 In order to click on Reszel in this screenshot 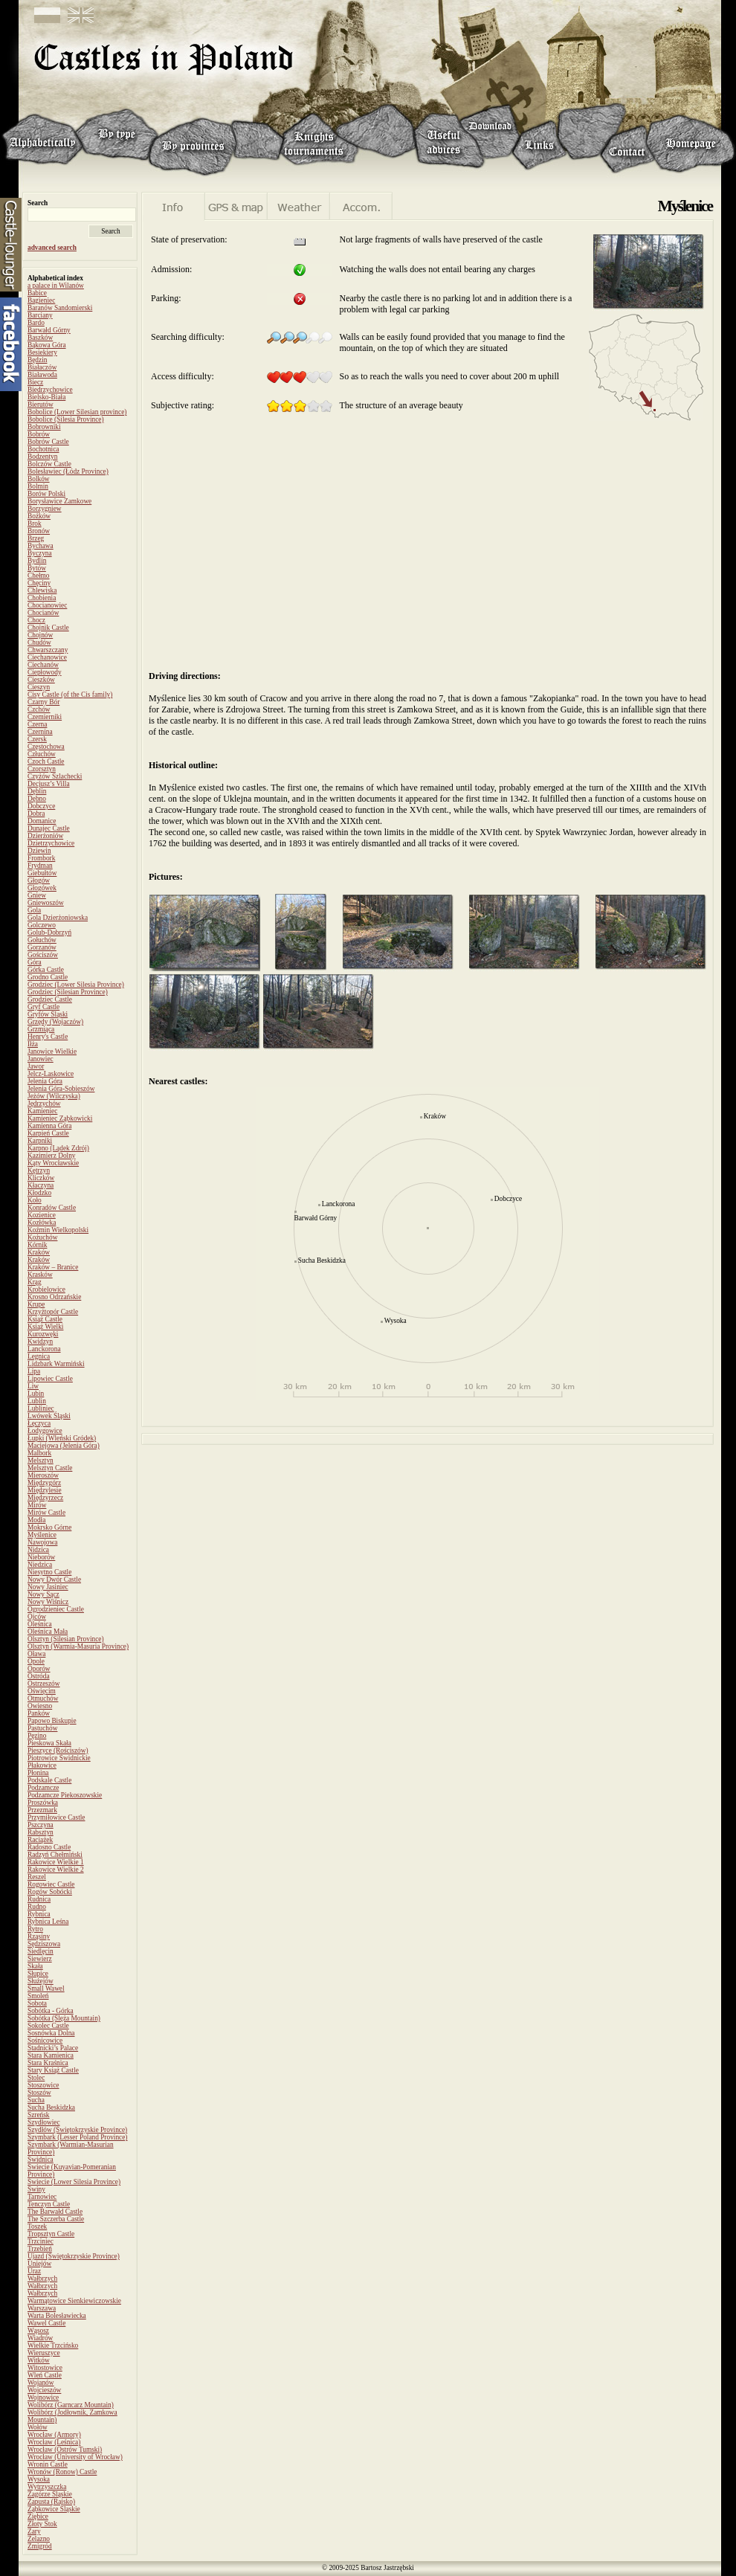, I will do `click(37, 1877)`.